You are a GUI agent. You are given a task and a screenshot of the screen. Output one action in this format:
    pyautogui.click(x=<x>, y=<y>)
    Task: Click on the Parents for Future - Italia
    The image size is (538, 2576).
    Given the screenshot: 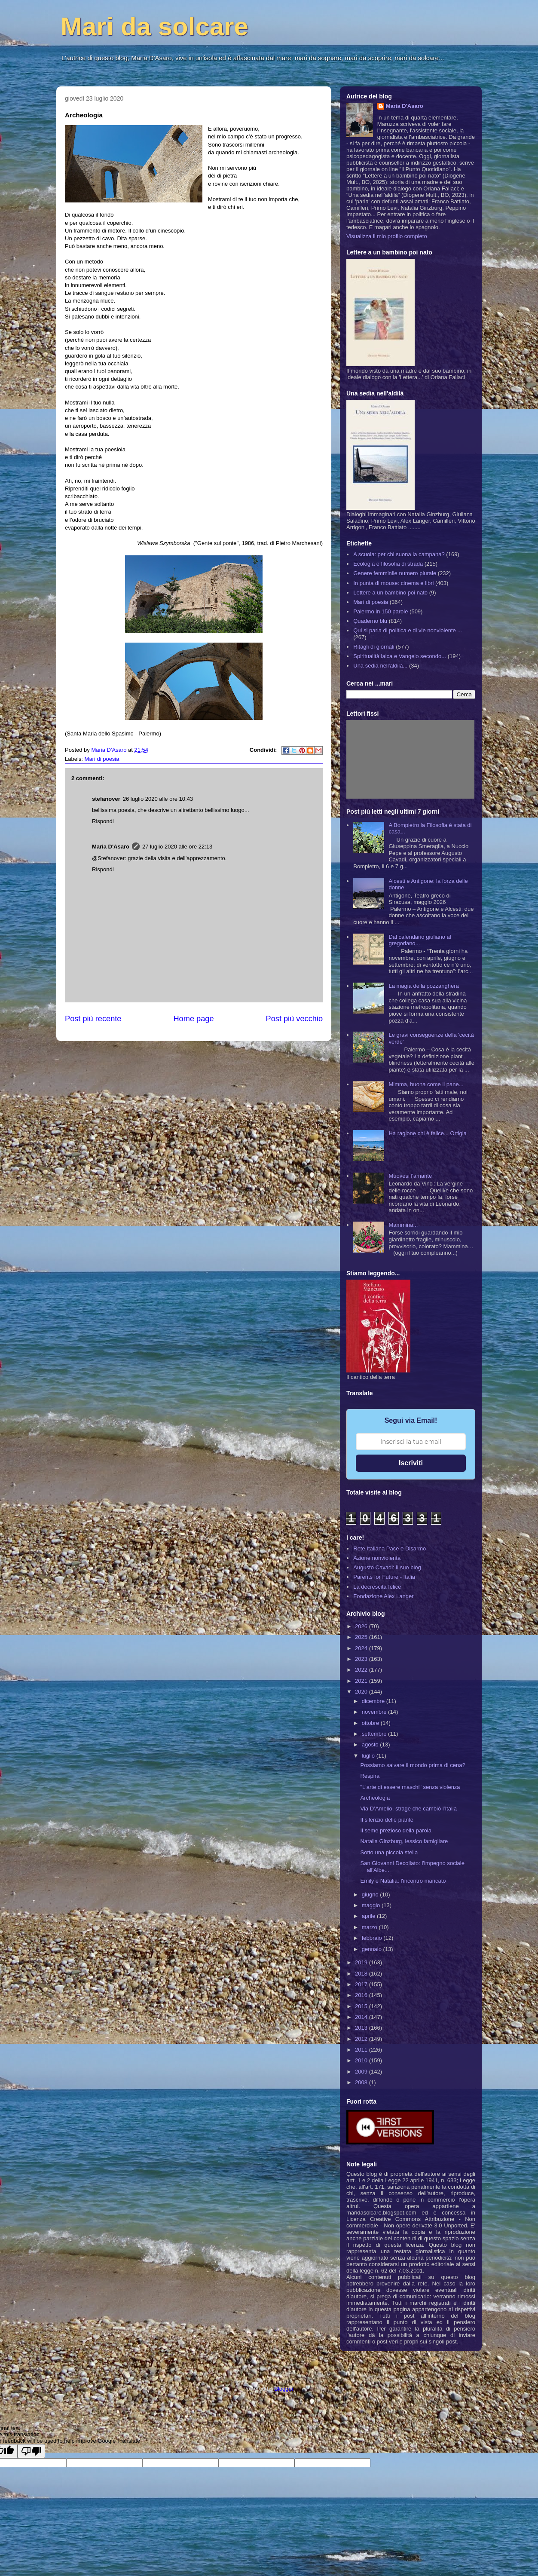 What is the action you would take?
    pyautogui.click(x=384, y=1577)
    